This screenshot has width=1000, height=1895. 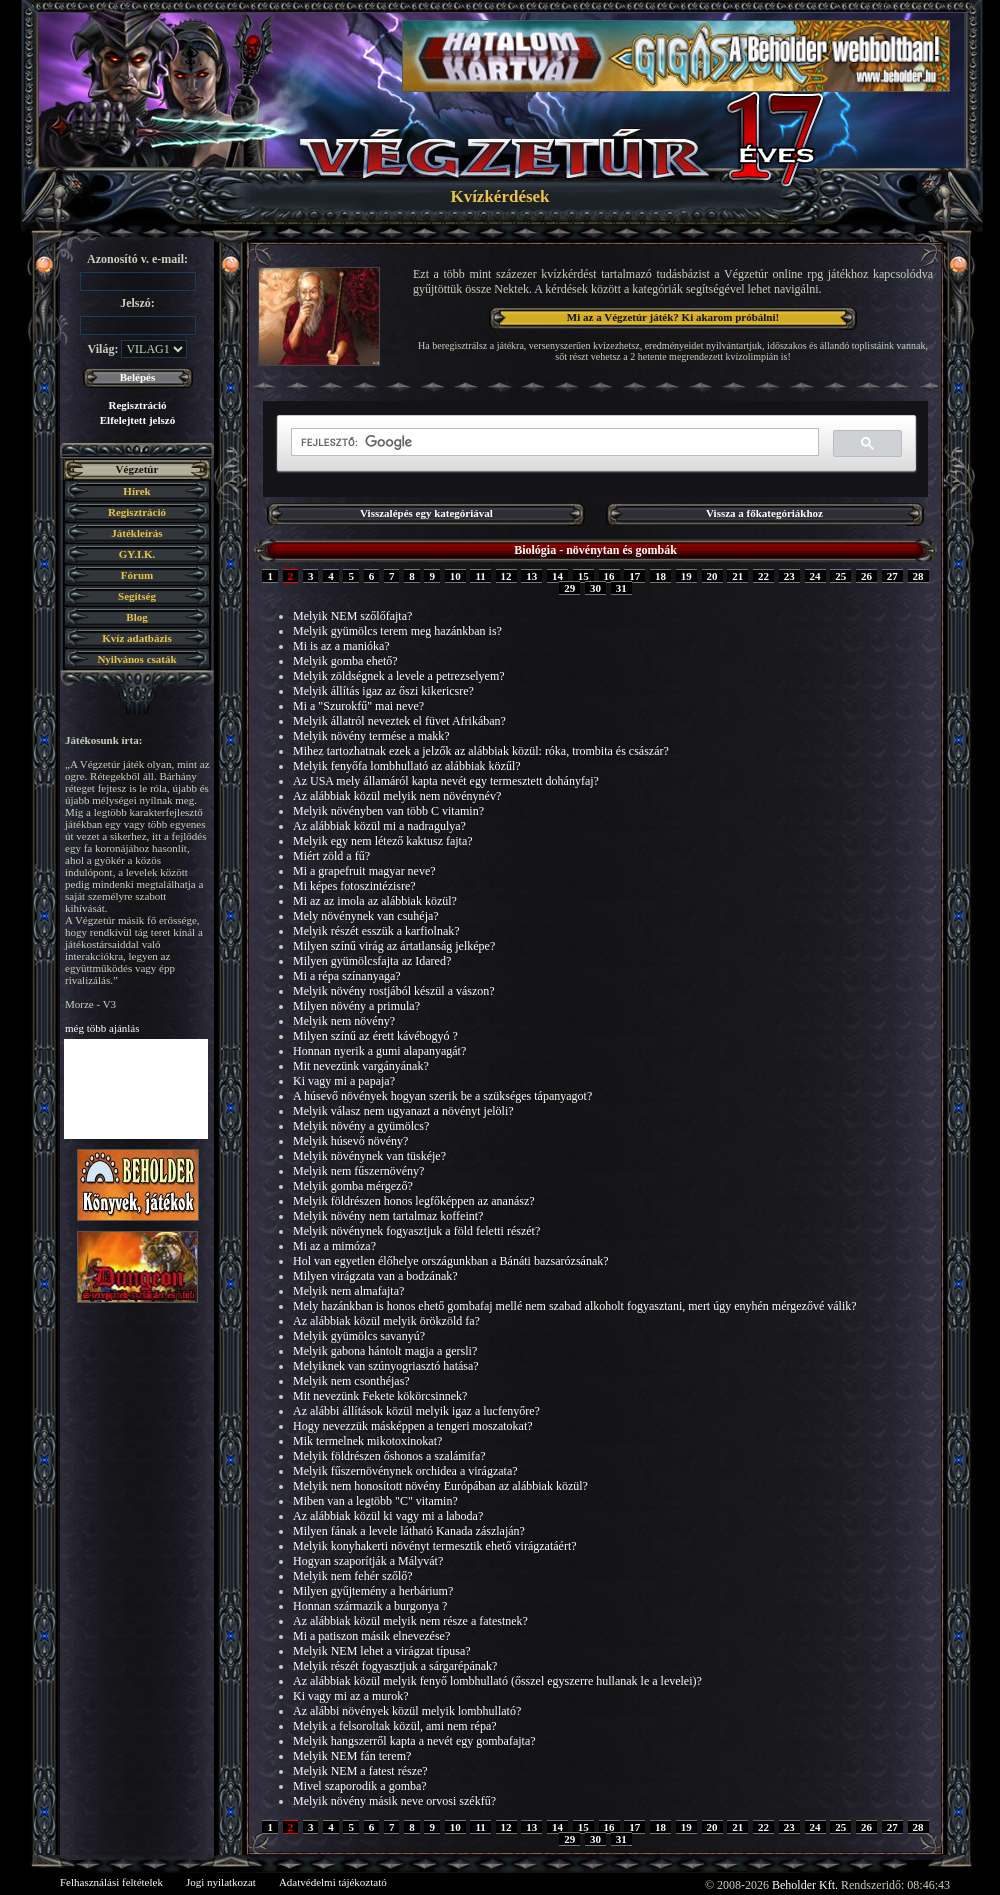 I want to click on Mi képes fotoszintézisre?, so click(x=354, y=886).